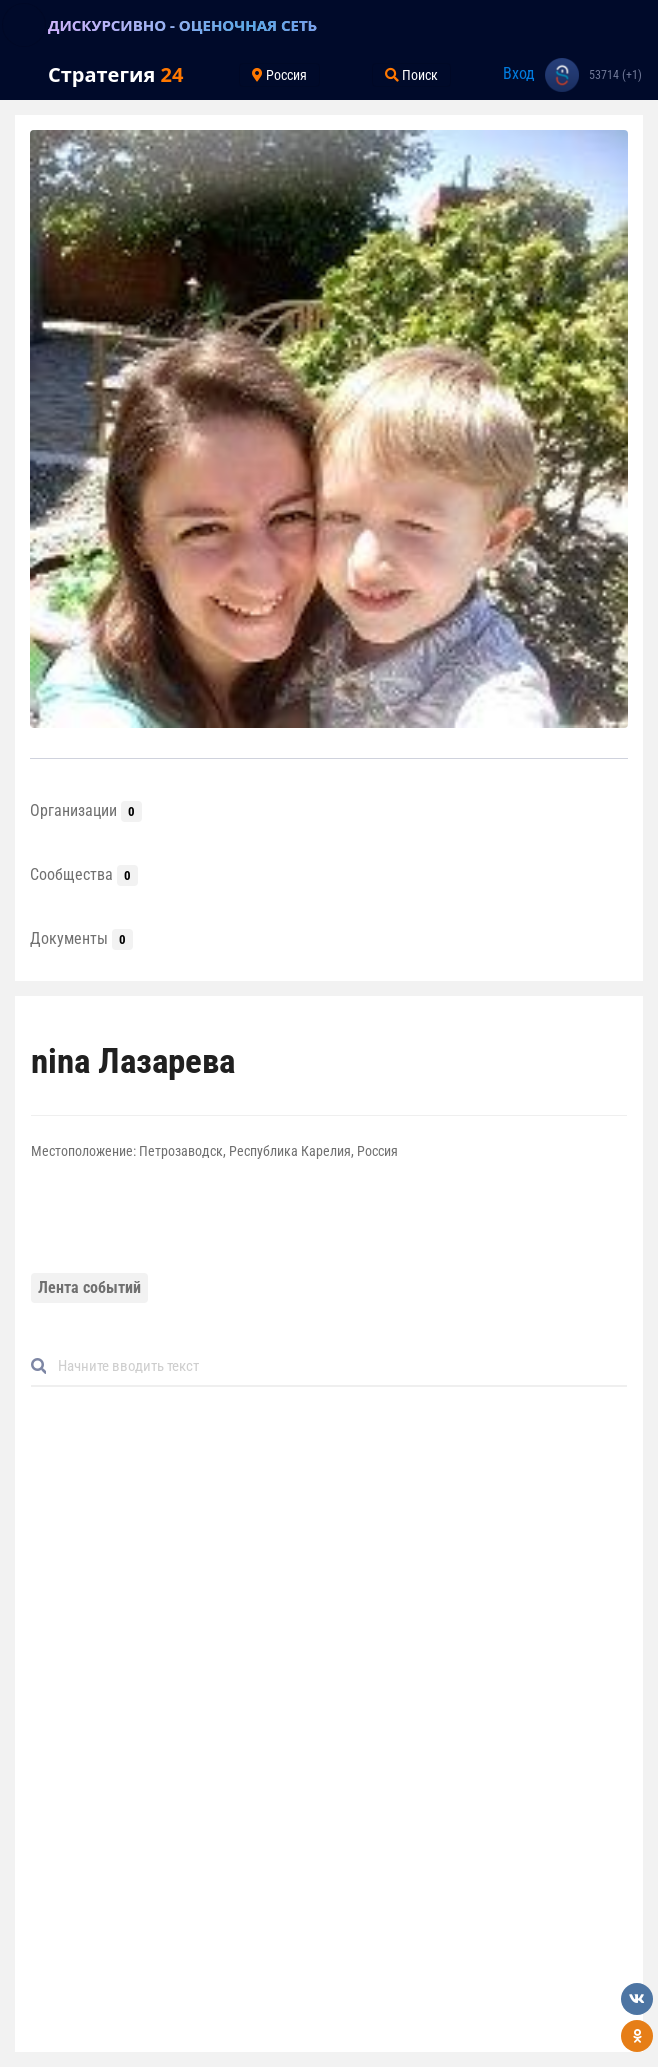 This screenshot has width=658, height=2067. I want to click on Вход, so click(519, 73).